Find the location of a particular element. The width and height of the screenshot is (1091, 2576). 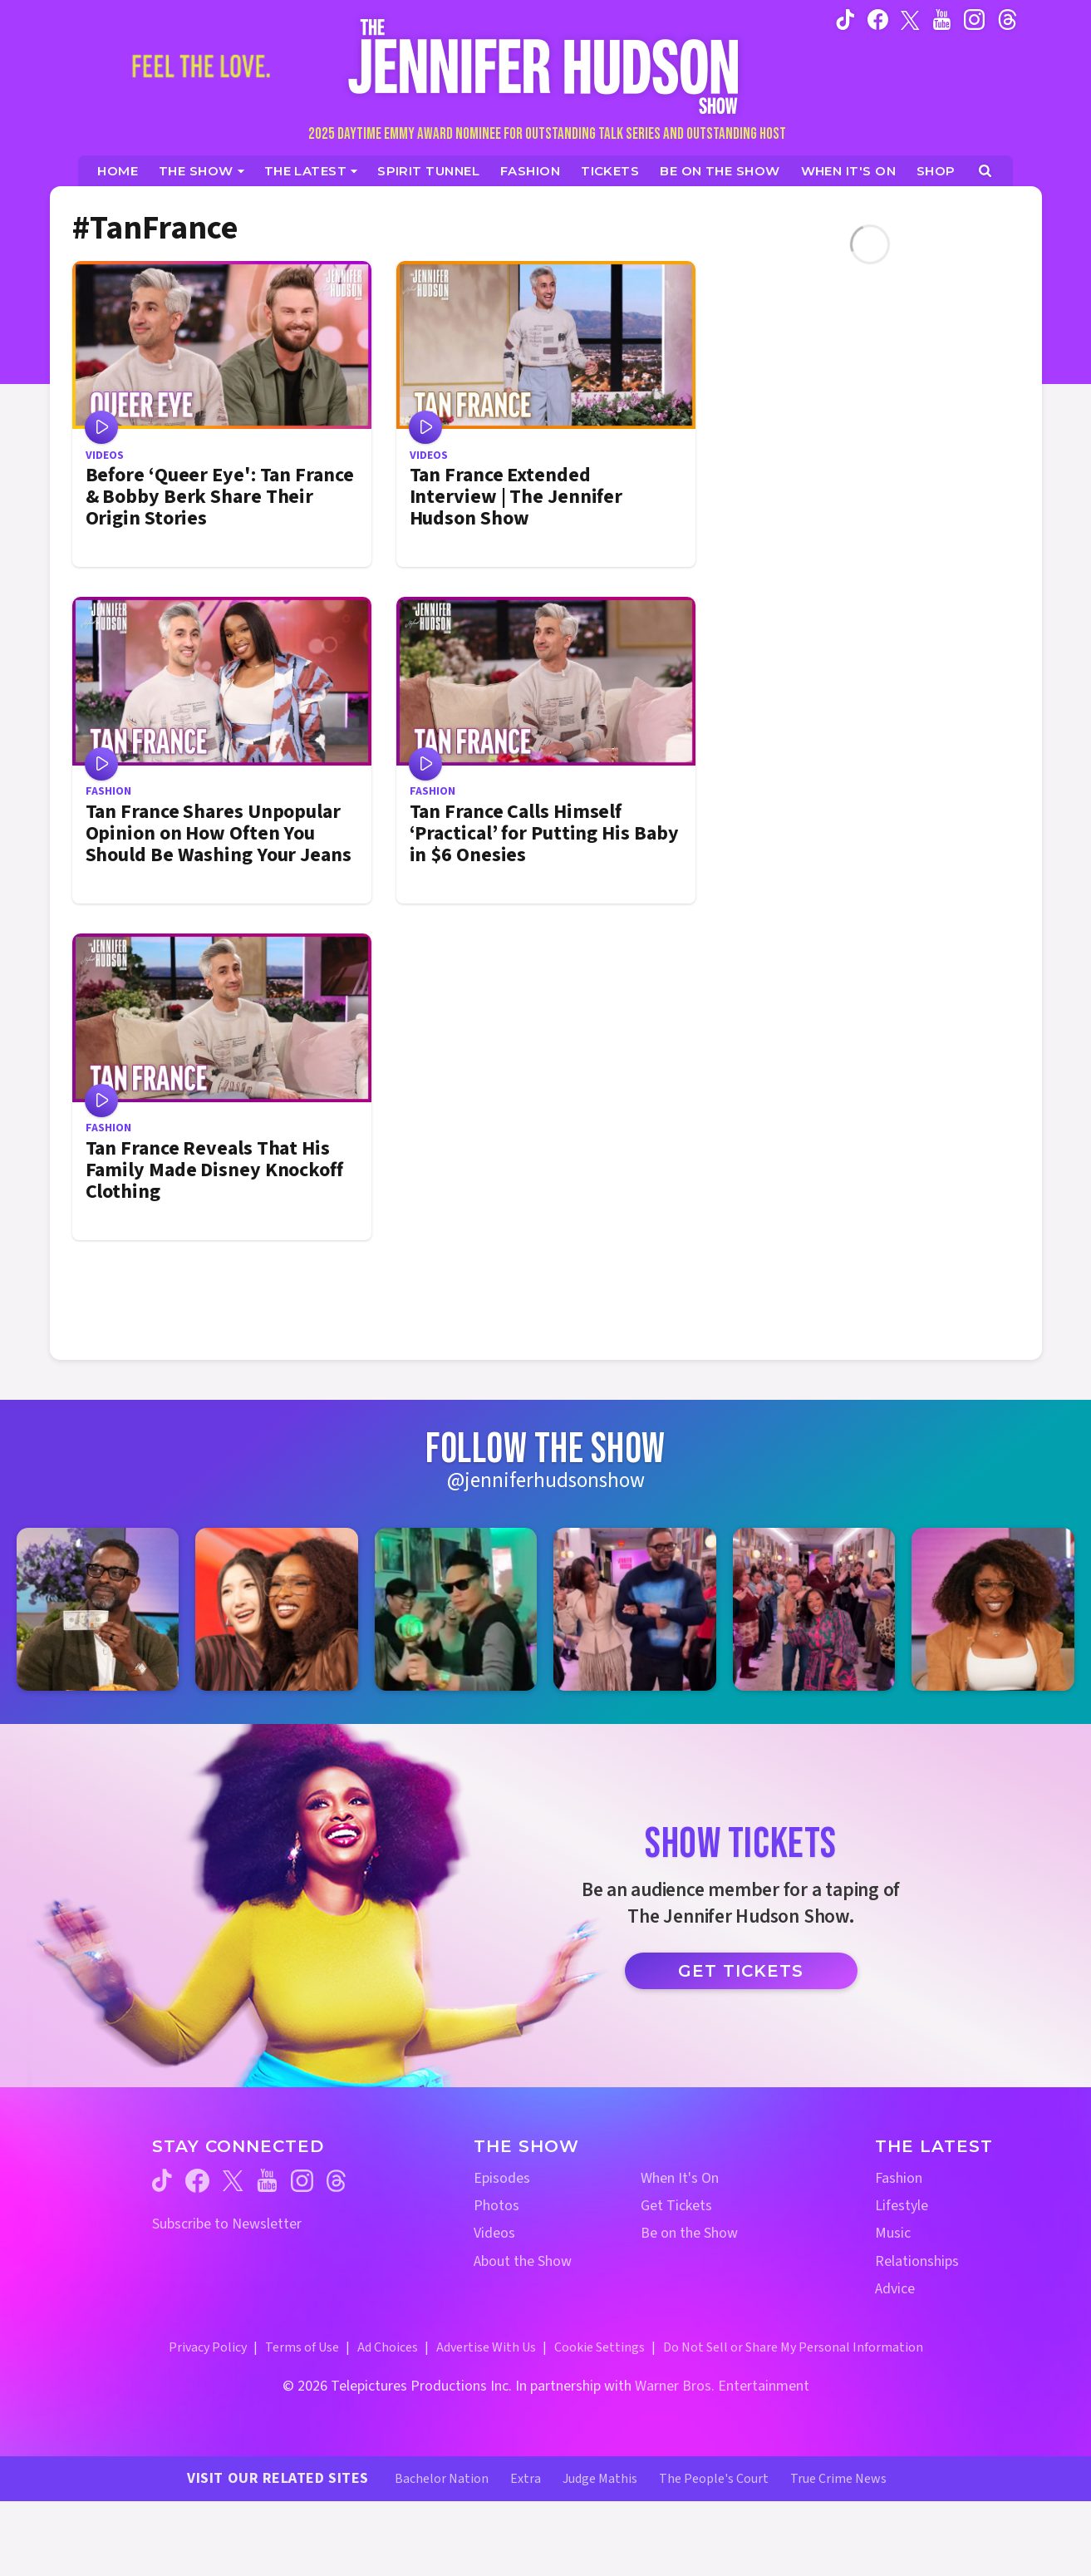

Advice is located at coordinates (895, 2288).